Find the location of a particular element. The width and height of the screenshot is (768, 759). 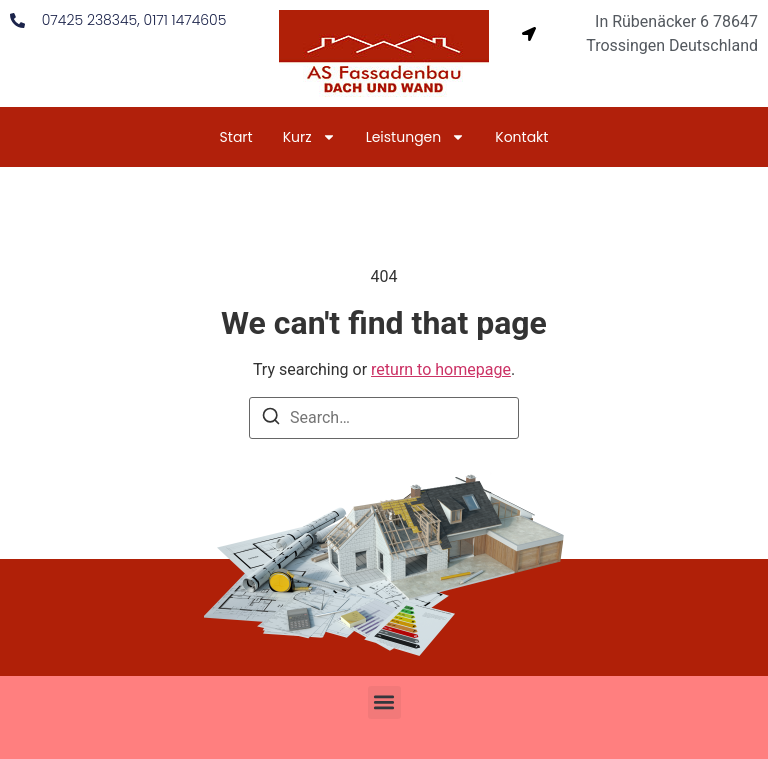

[Search] is located at coordinates (271, 419).